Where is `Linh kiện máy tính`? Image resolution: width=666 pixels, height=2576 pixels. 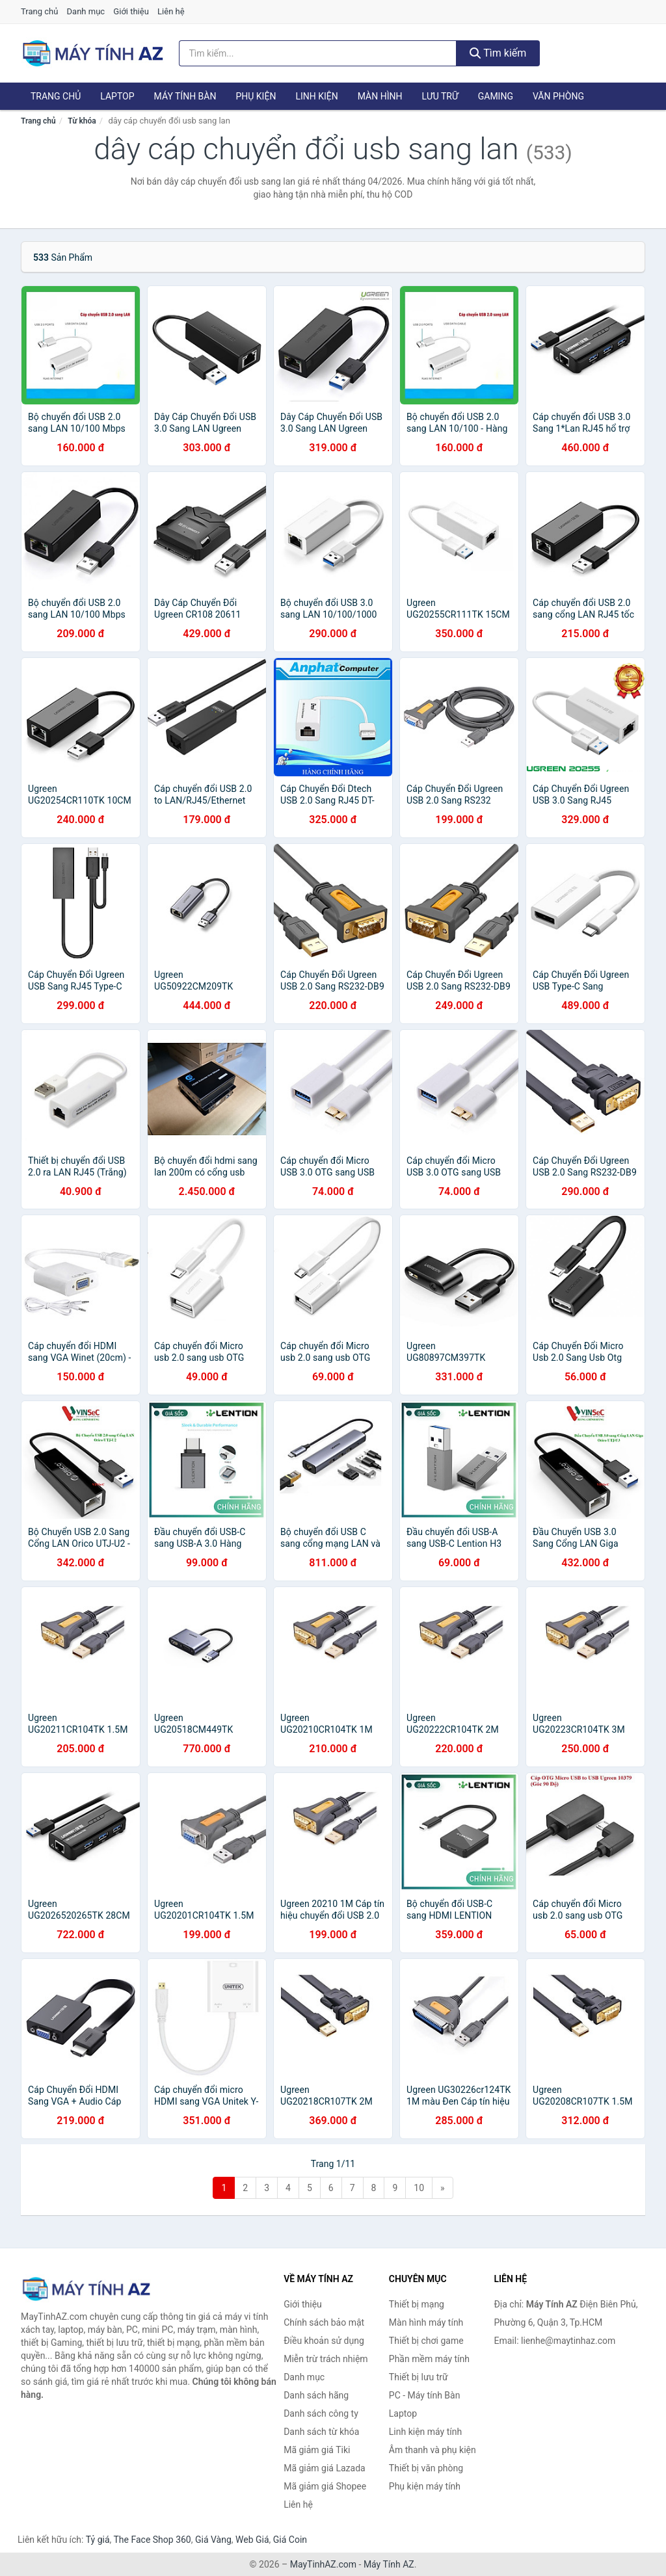
Linh kiện máy tính is located at coordinates (425, 2431).